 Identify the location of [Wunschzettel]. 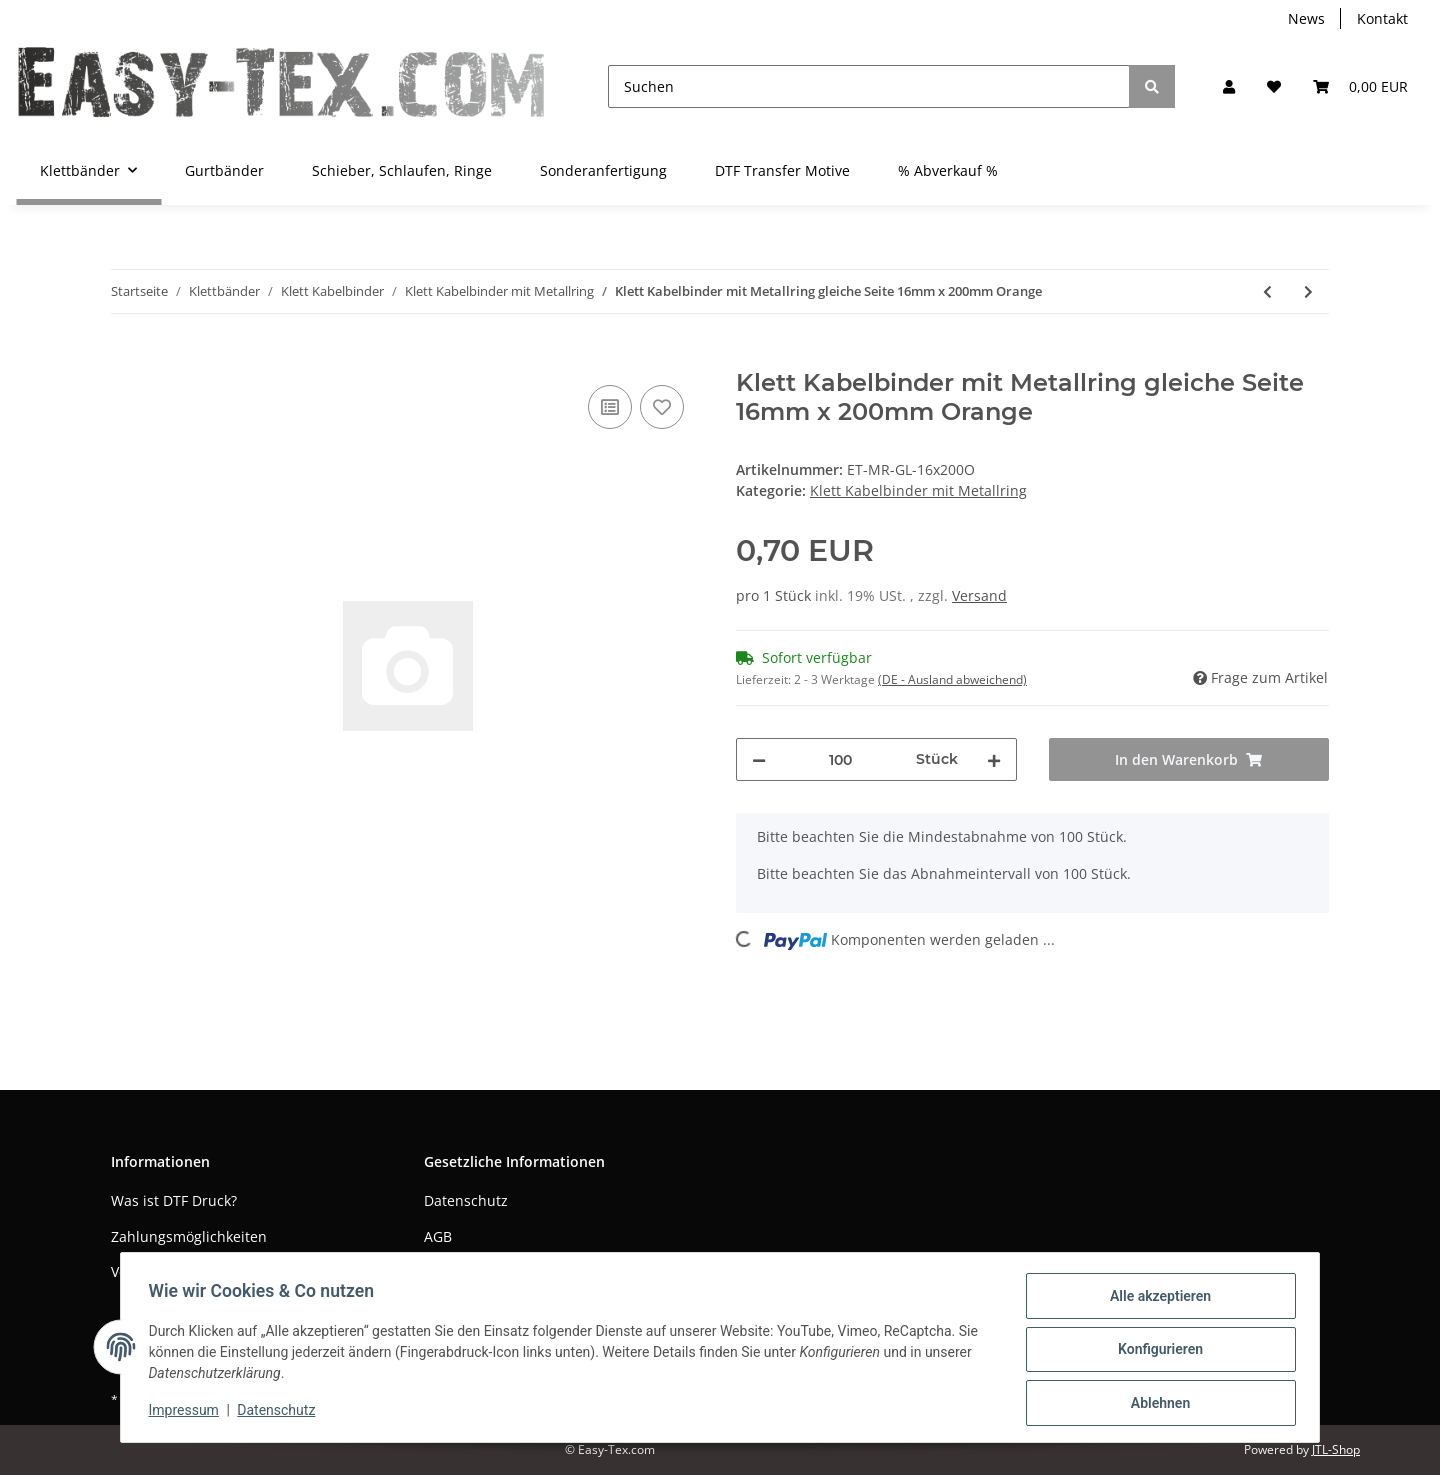
(1274, 86).